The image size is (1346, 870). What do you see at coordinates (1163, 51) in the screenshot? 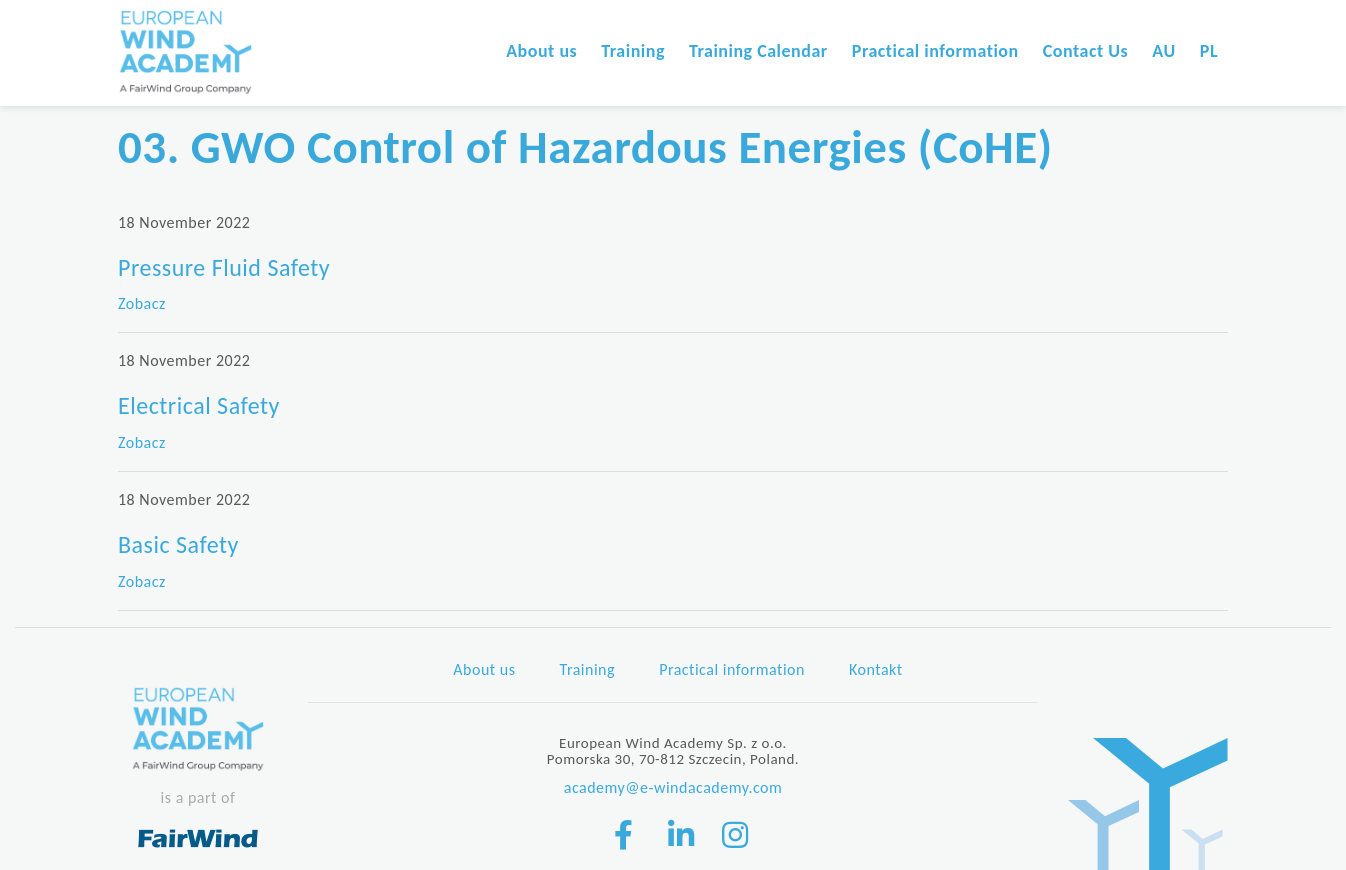
I see `AU` at bounding box center [1163, 51].